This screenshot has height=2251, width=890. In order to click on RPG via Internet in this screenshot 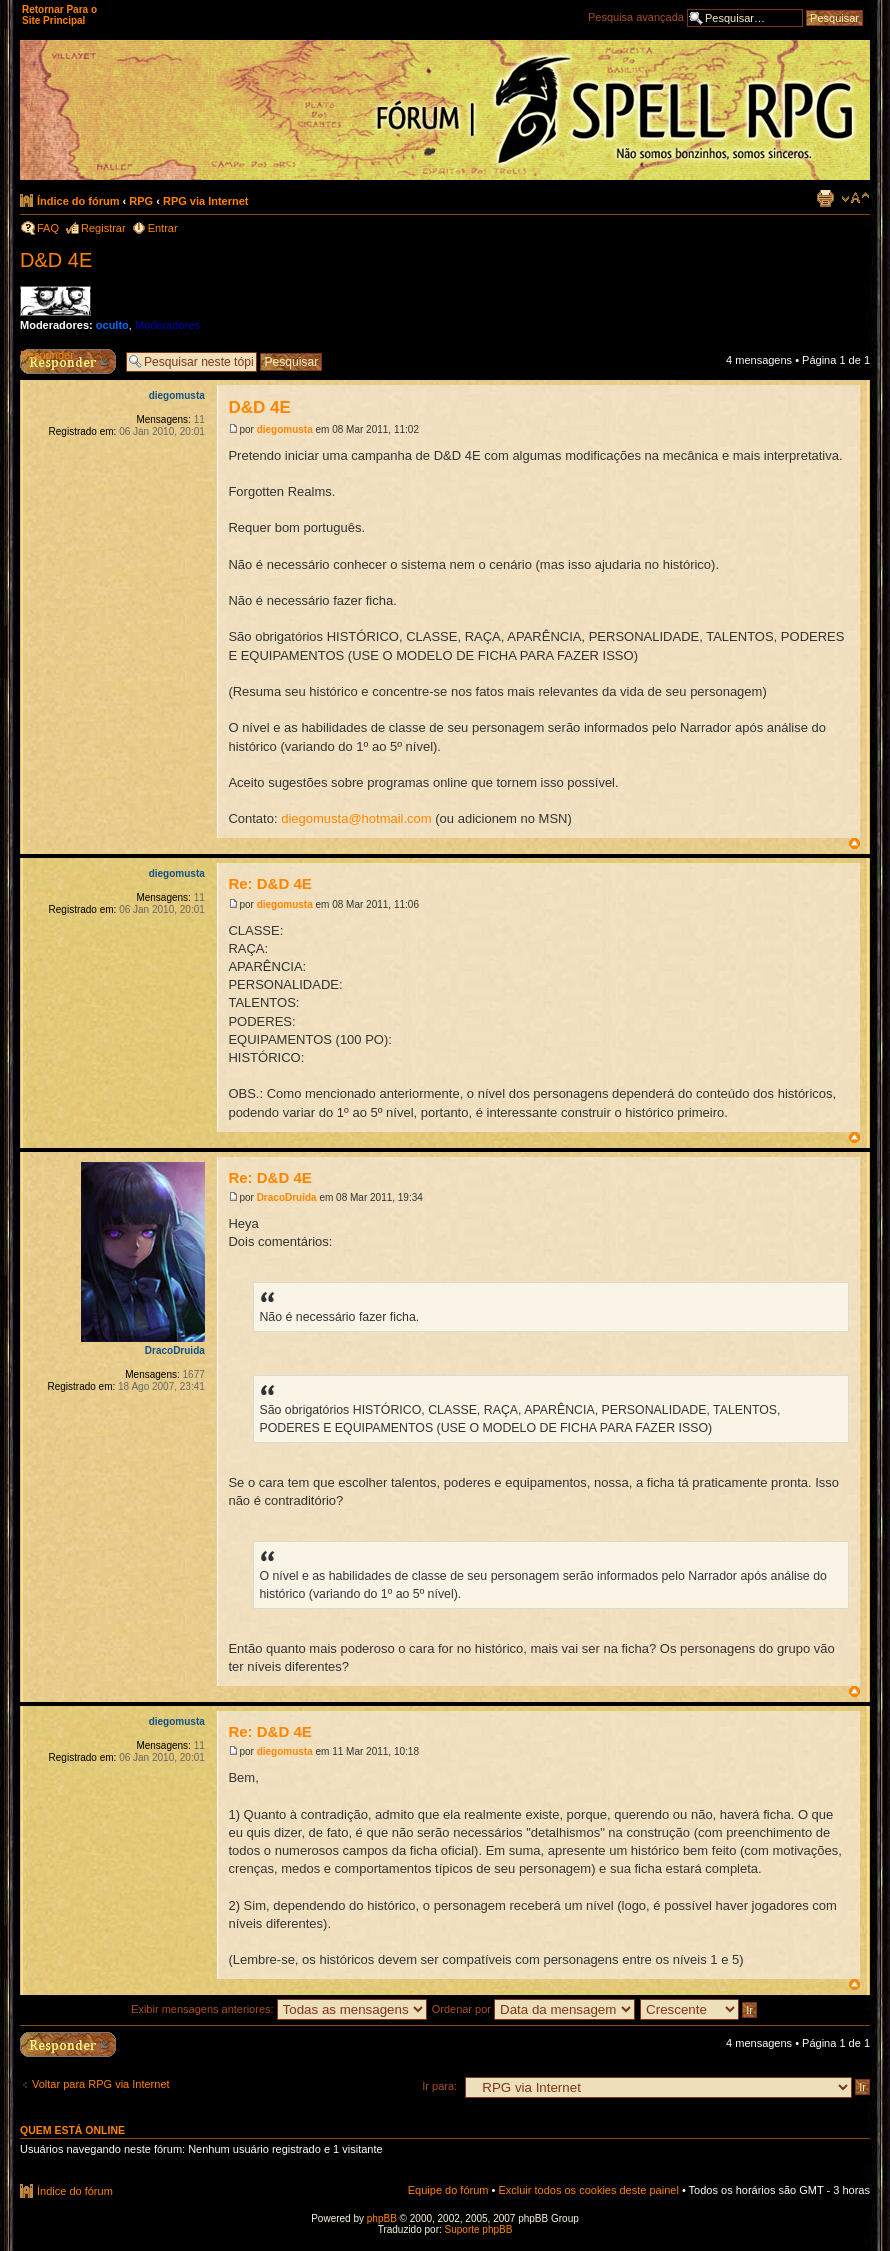, I will do `click(206, 201)`.